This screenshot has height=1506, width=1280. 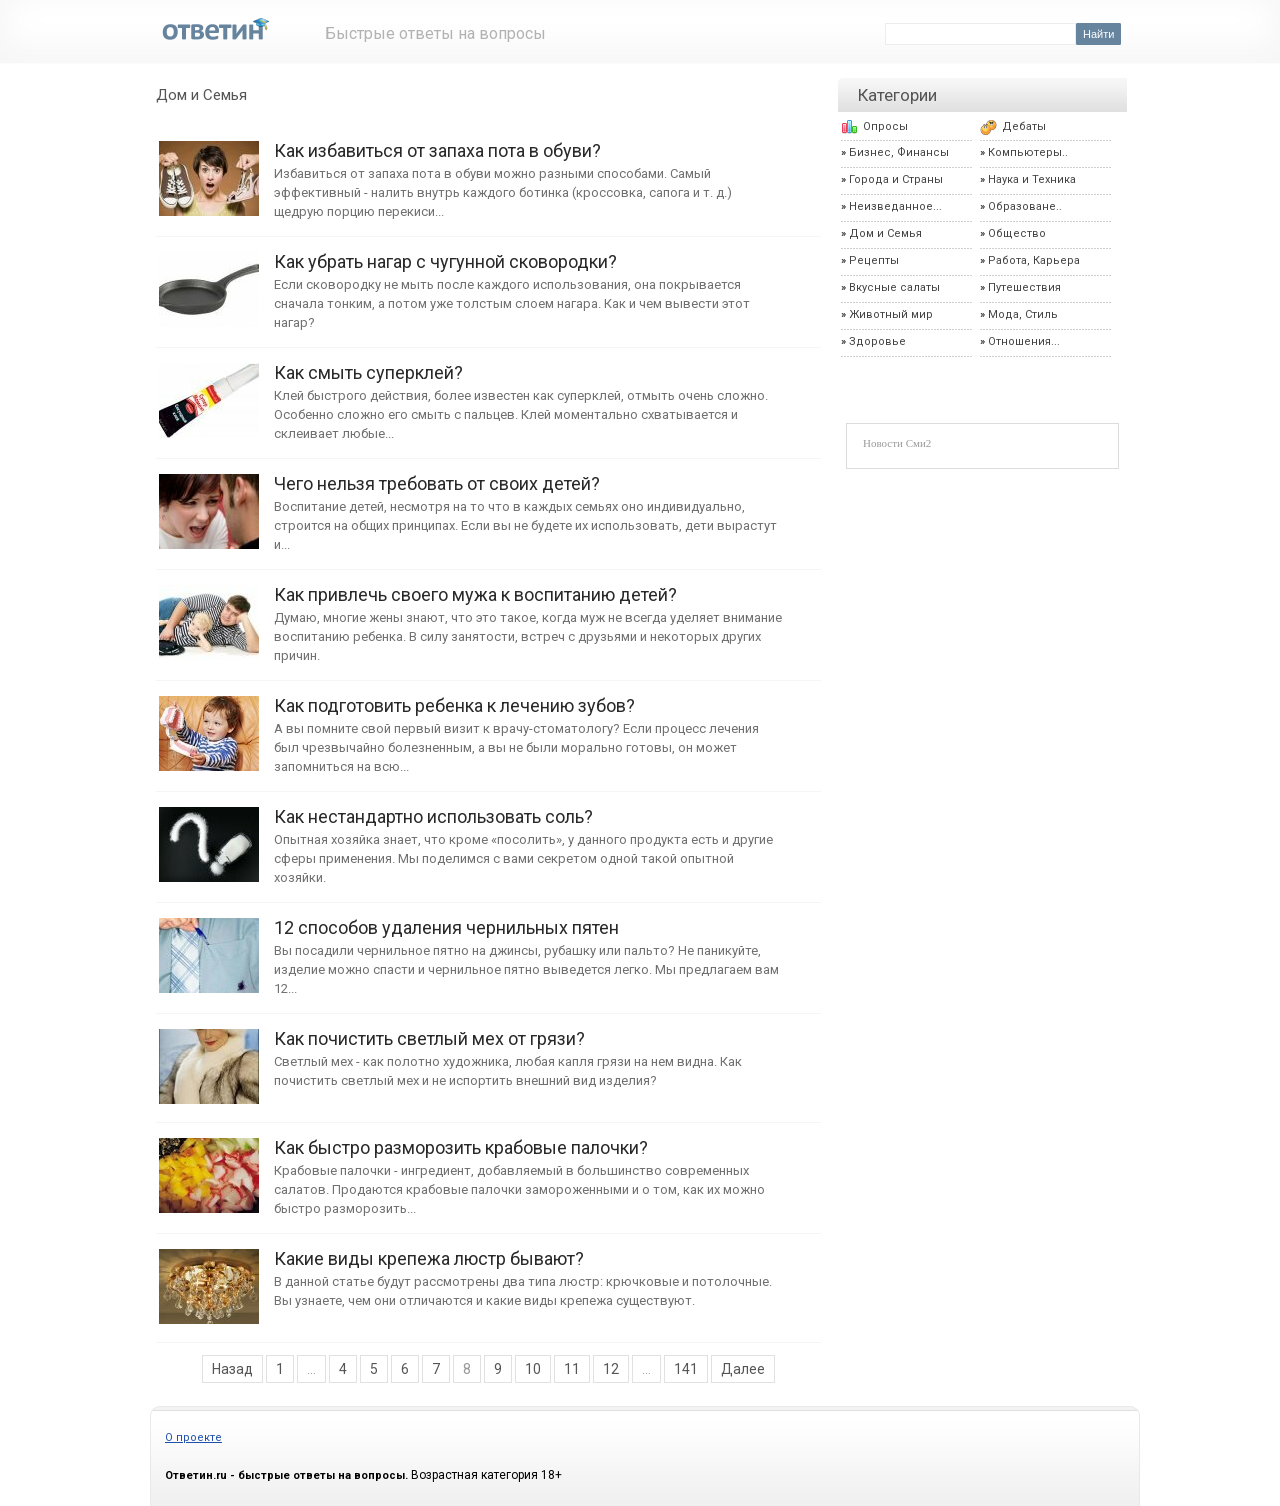 What do you see at coordinates (743, 1369) in the screenshot?
I see `Далее` at bounding box center [743, 1369].